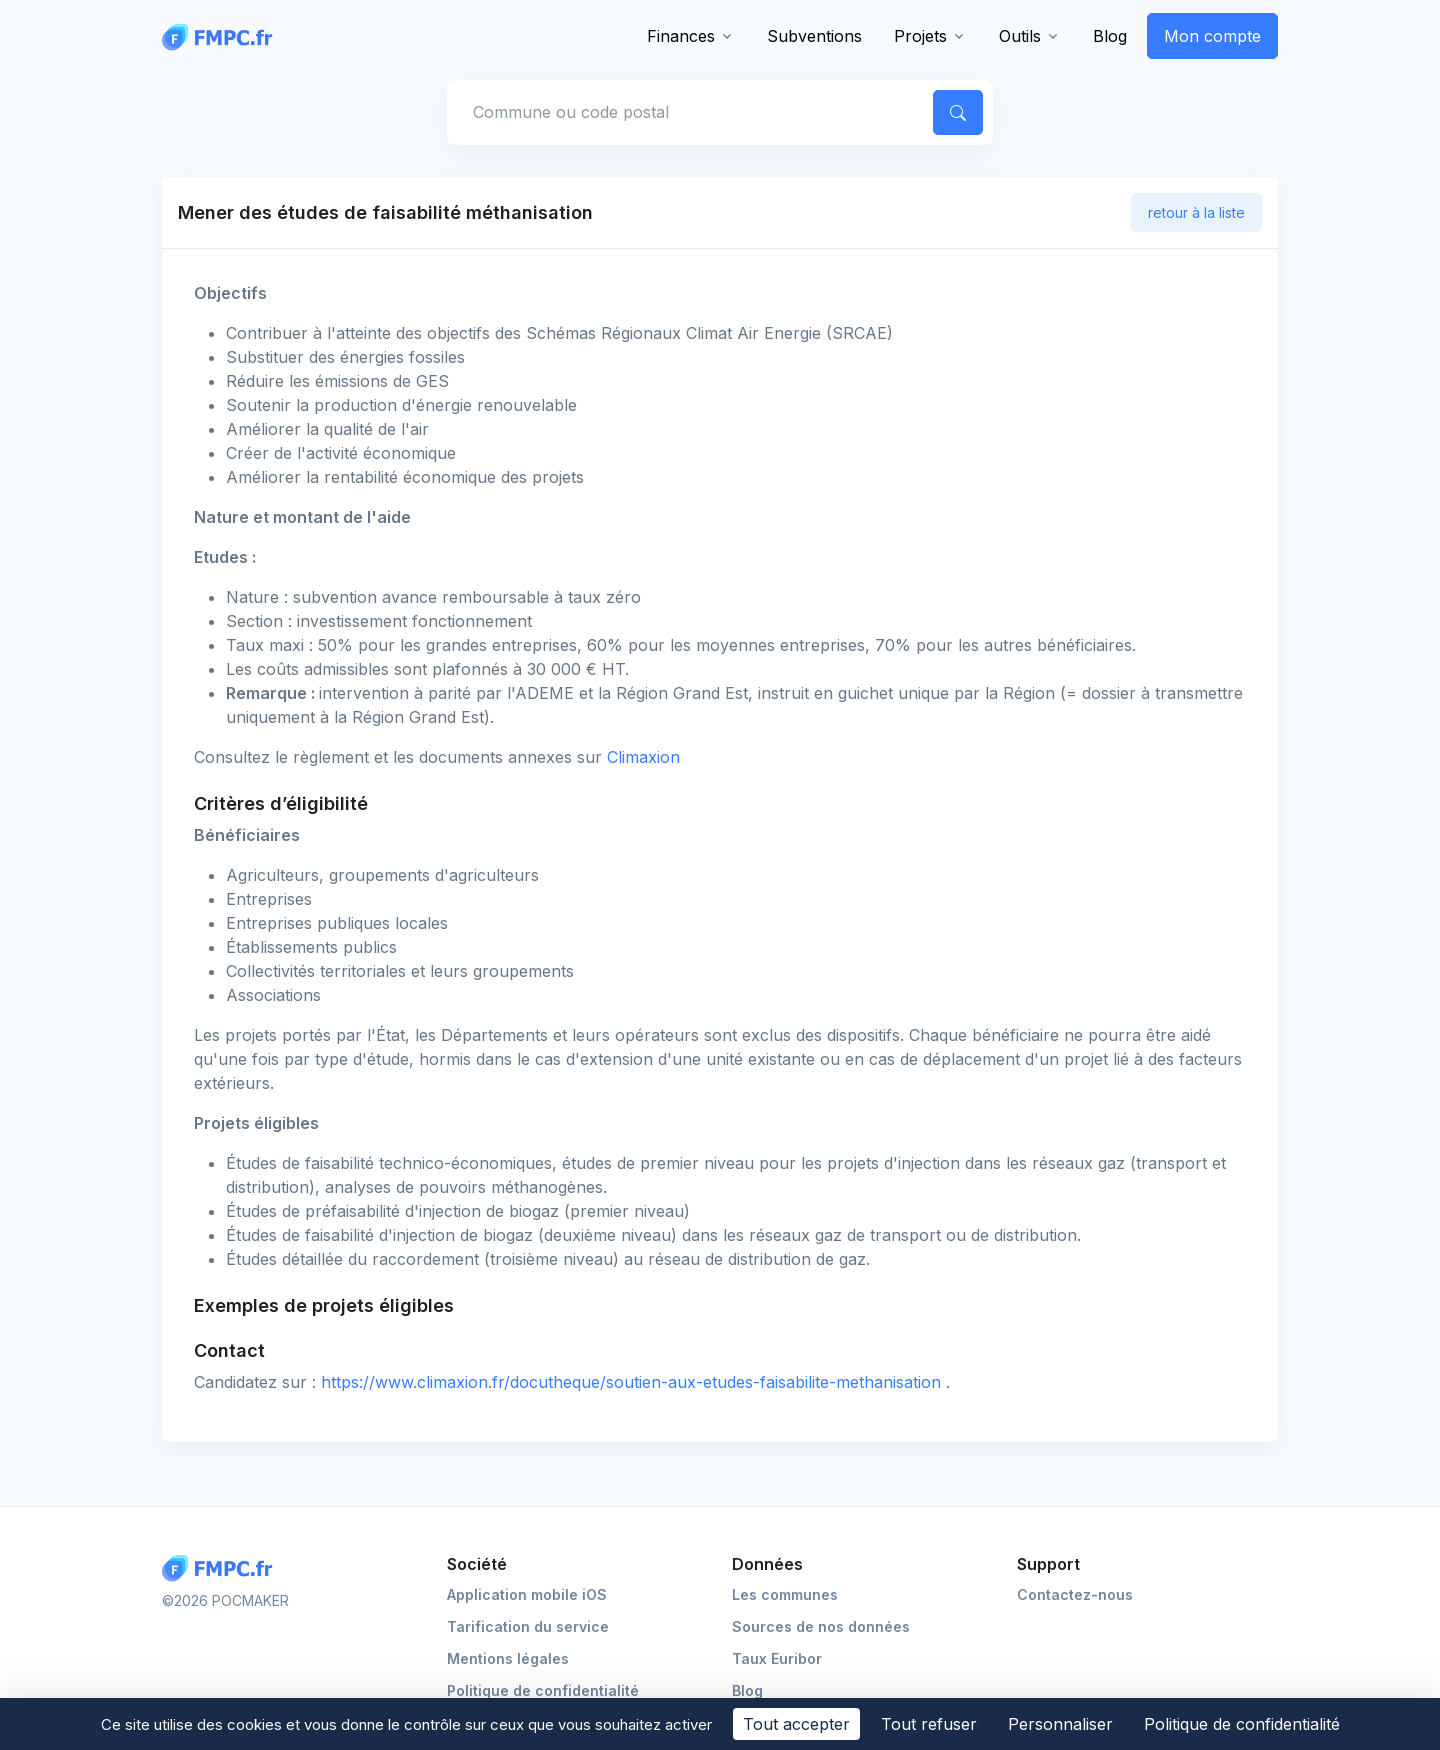 The height and width of the screenshot is (1750, 1440). What do you see at coordinates (643, 757) in the screenshot?
I see `Climaxion` at bounding box center [643, 757].